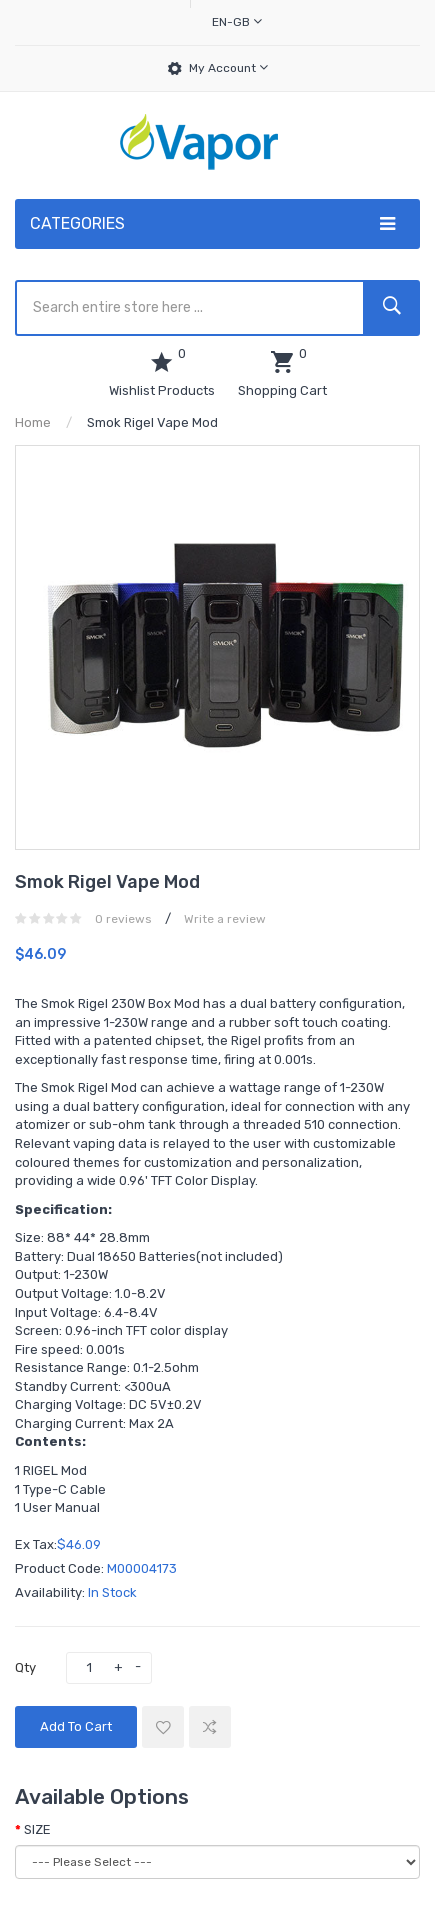 This screenshot has height=1914, width=435. Describe the element at coordinates (37, 1829) in the screenshot. I see `SIZE` at that location.